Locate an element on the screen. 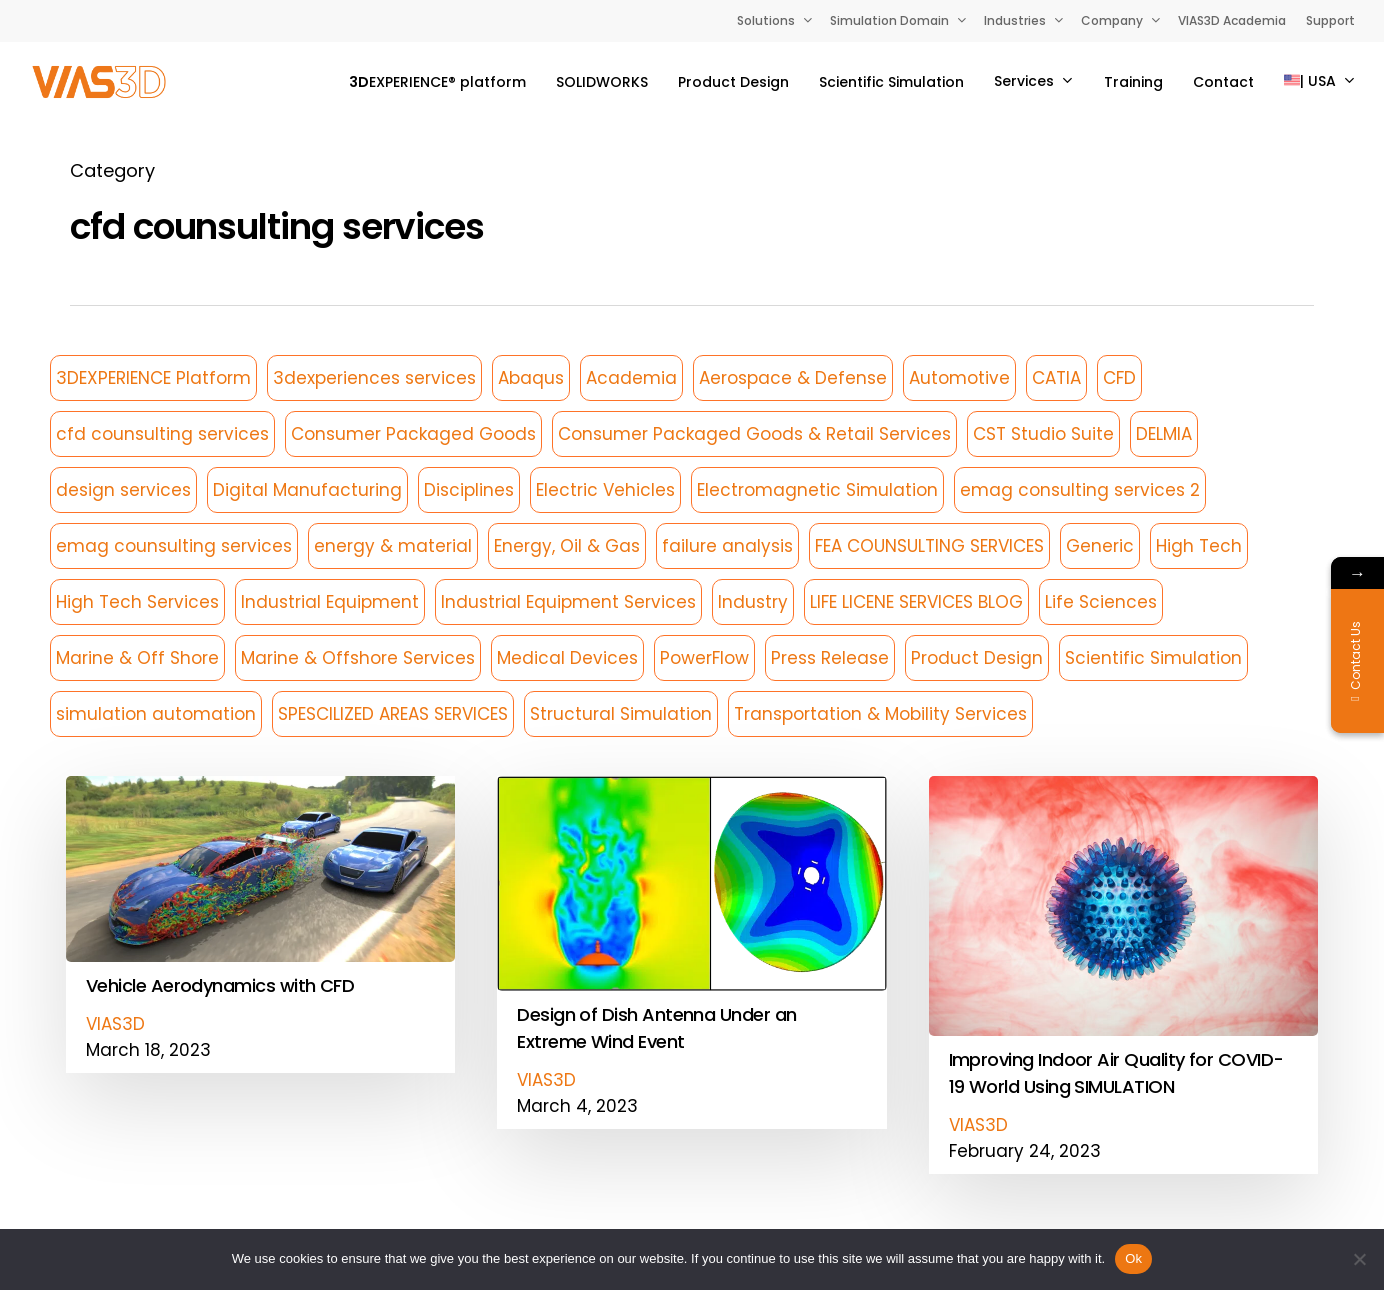  Product Design is located at coordinates (977, 658).